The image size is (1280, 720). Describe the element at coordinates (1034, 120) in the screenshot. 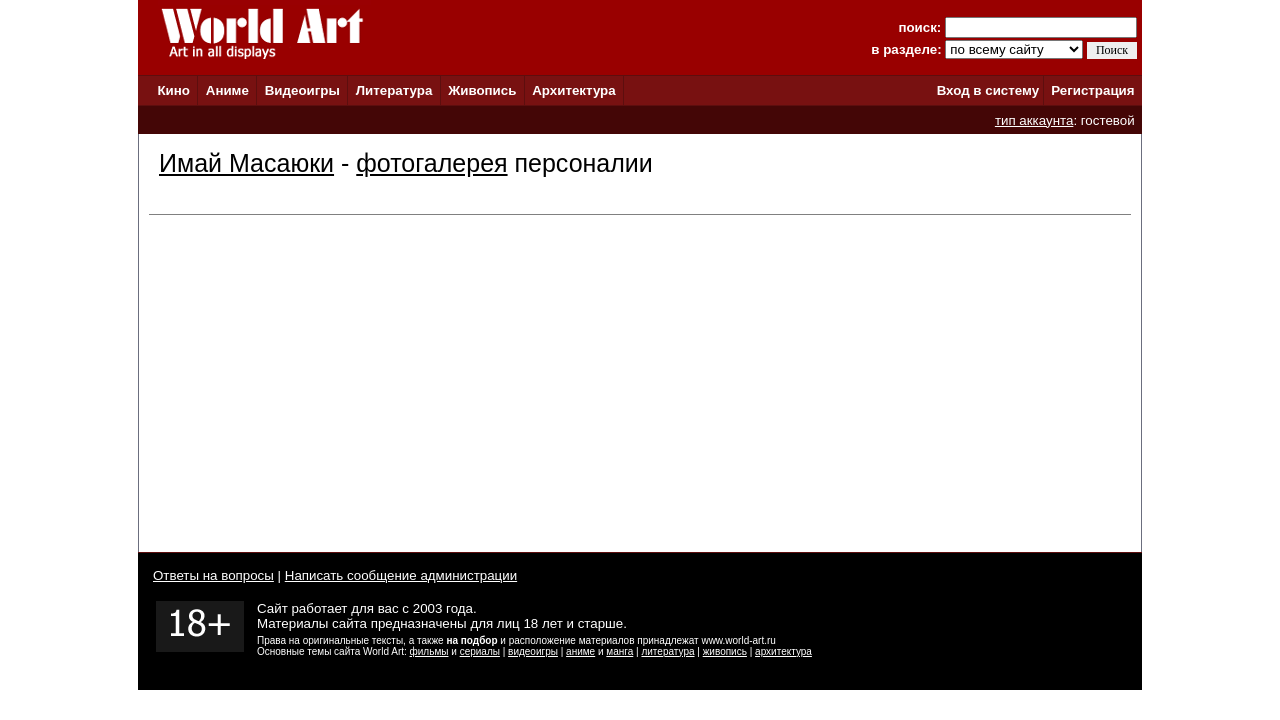

I see `тип аккаунта` at that location.